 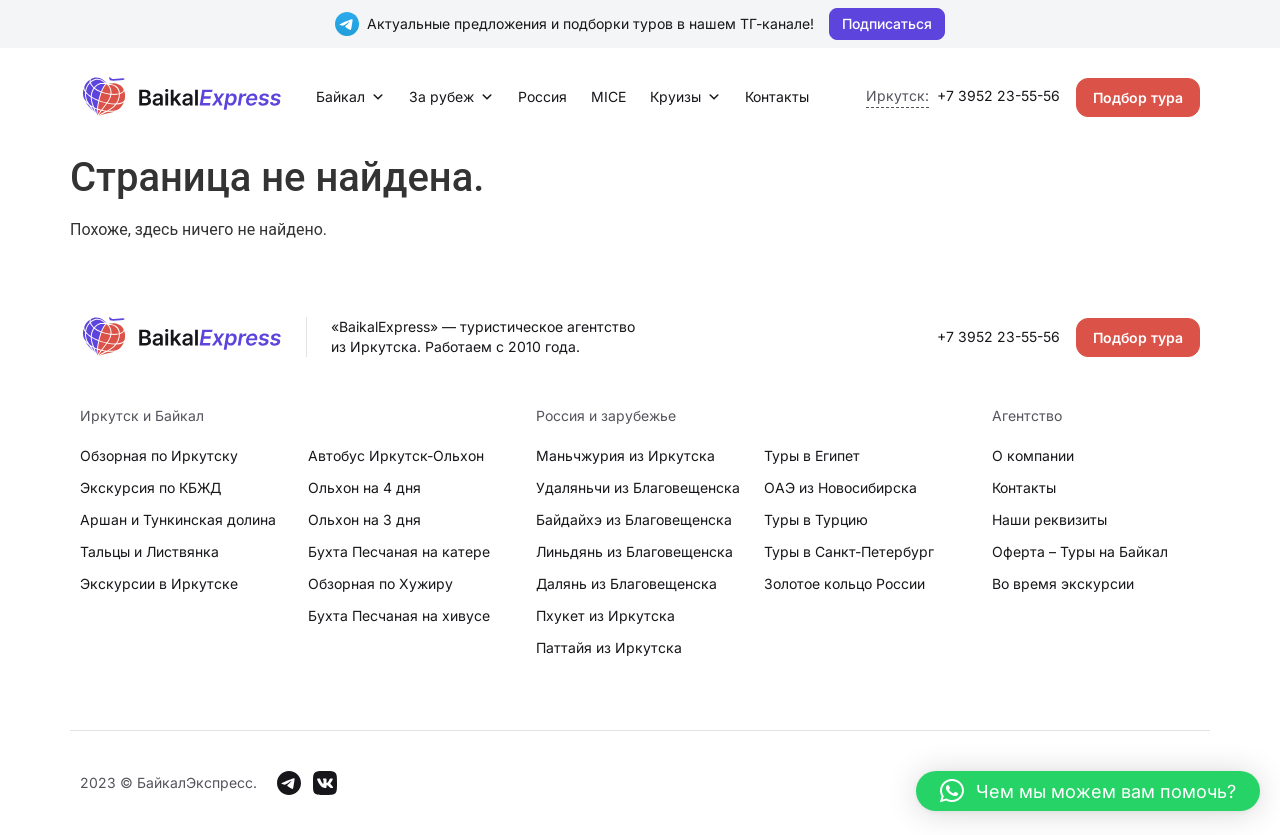 What do you see at coordinates (605, 615) in the screenshot?
I see `Пхукет из Иркутска` at bounding box center [605, 615].